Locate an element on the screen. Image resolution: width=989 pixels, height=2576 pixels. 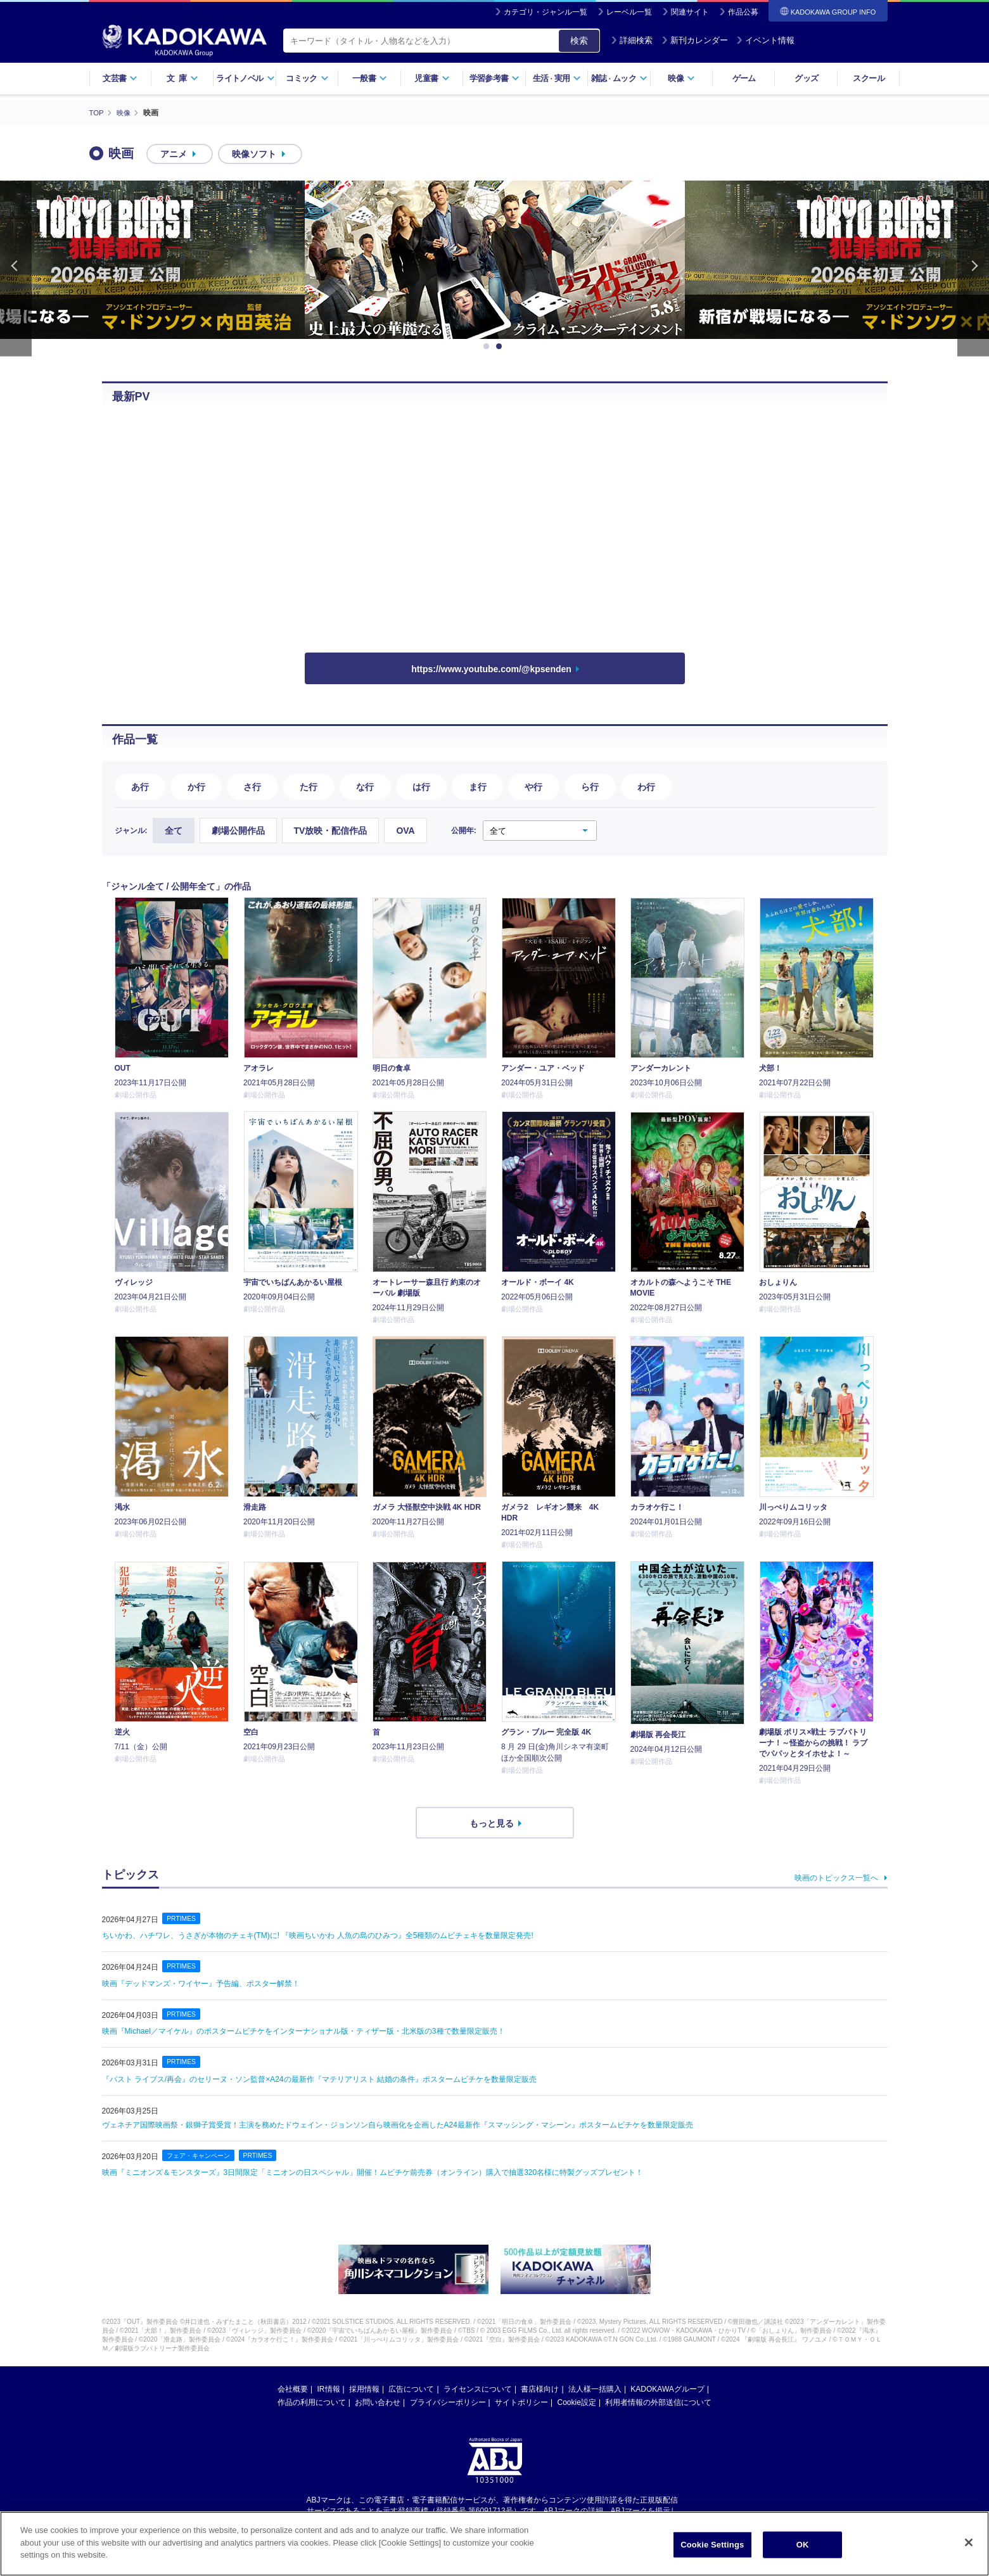
サイトポリシー is located at coordinates (521, 2401).